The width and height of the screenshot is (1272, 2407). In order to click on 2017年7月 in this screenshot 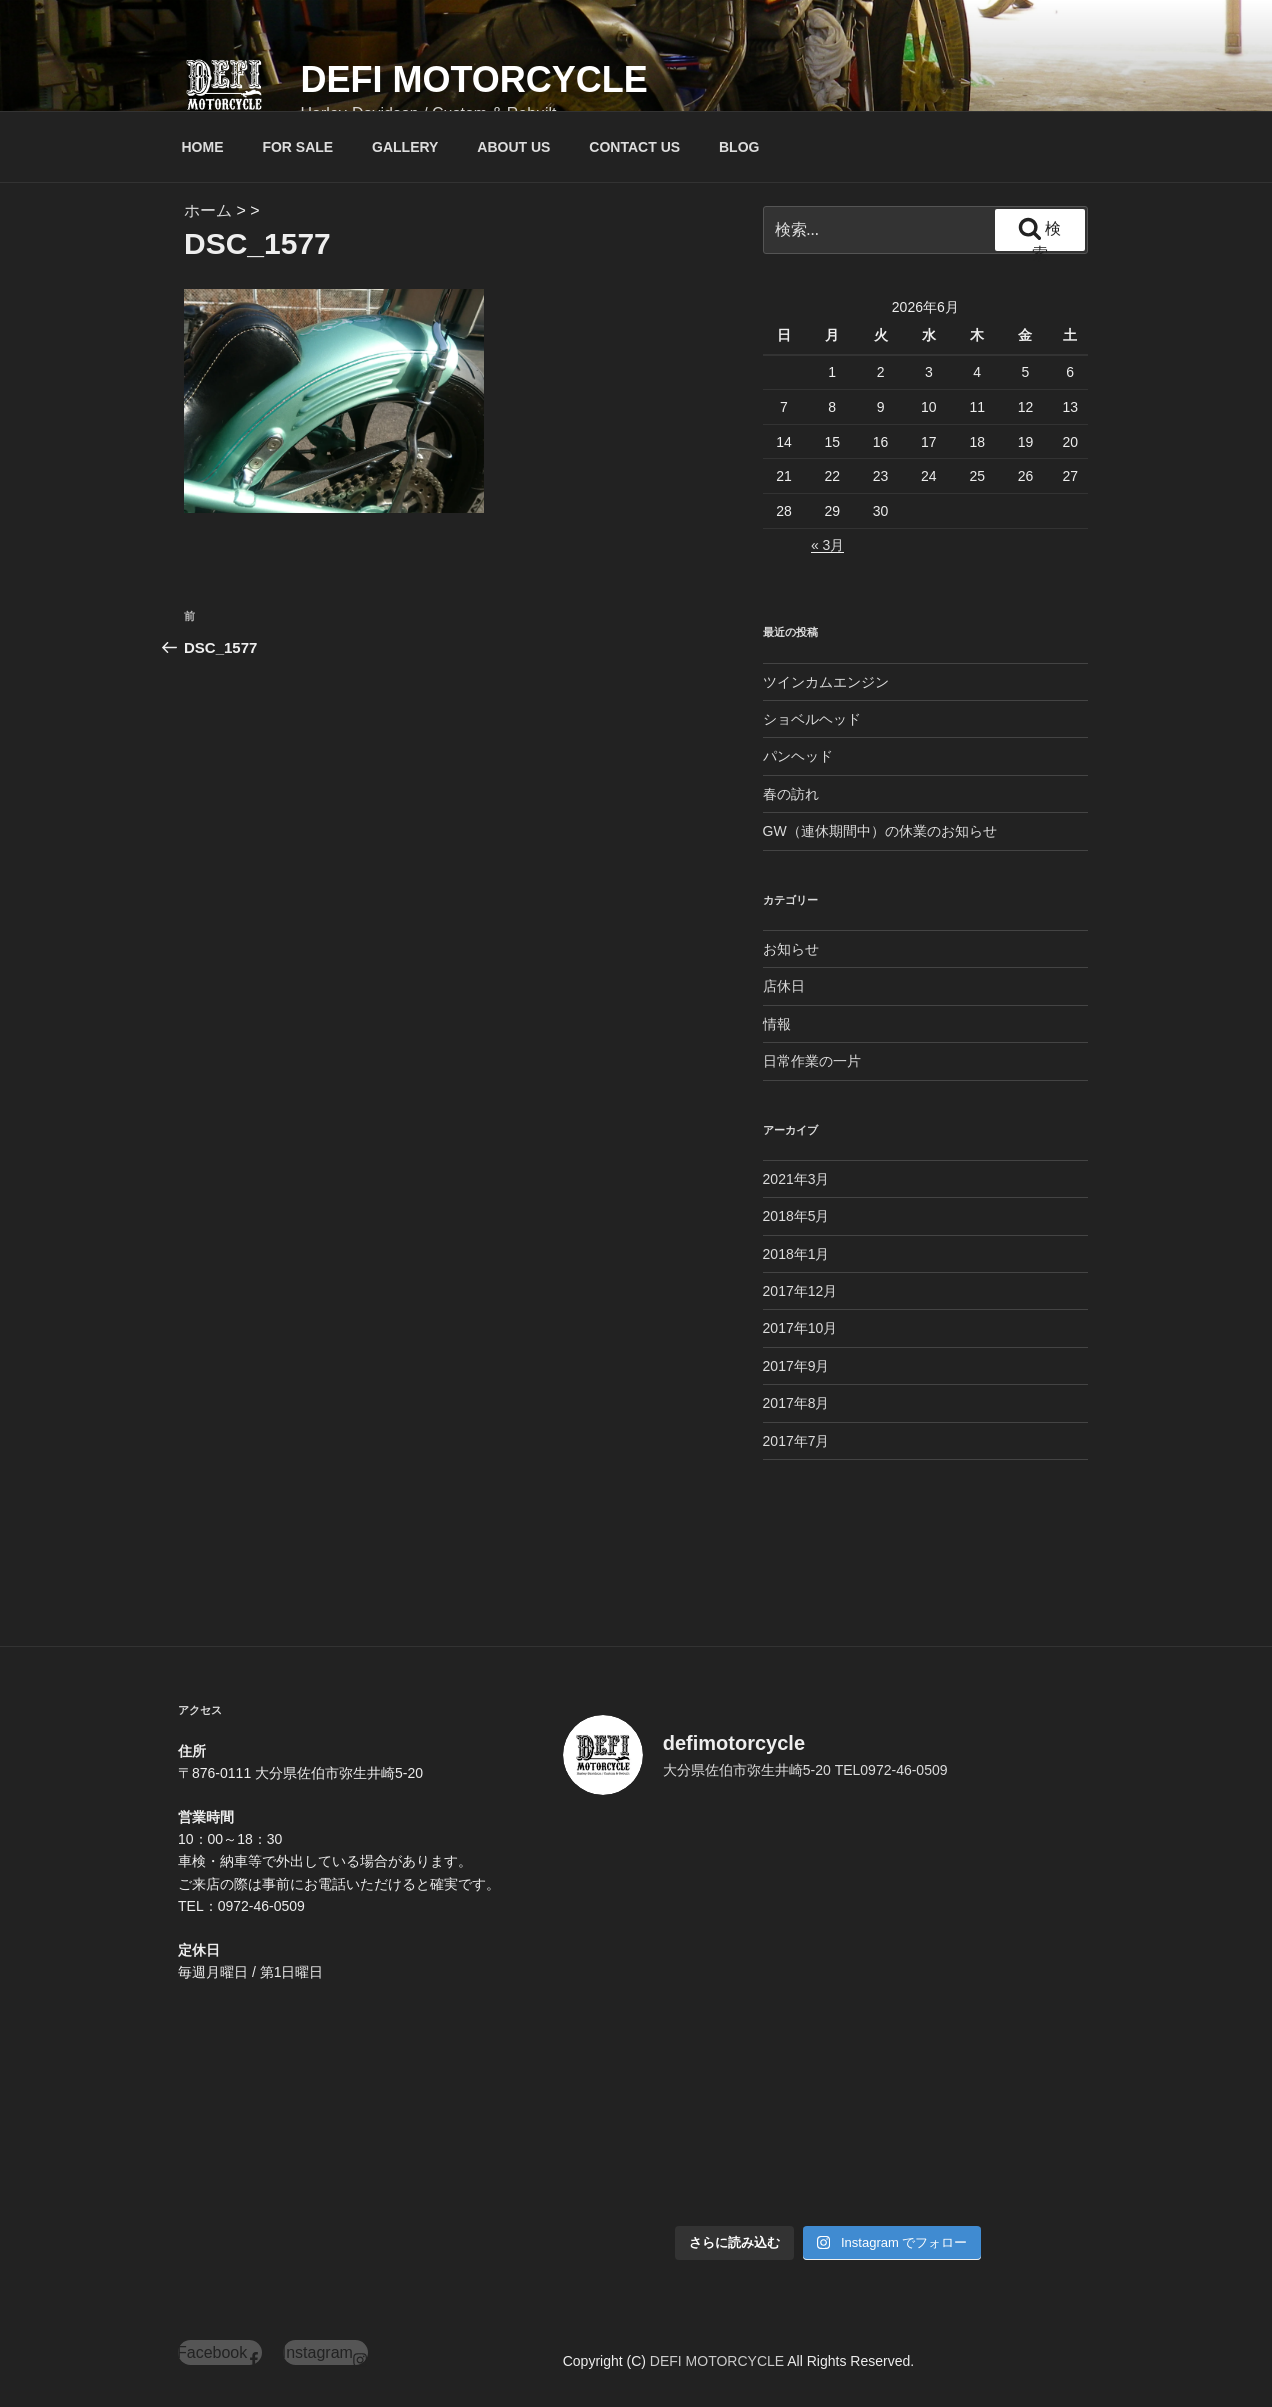, I will do `click(796, 1441)`.